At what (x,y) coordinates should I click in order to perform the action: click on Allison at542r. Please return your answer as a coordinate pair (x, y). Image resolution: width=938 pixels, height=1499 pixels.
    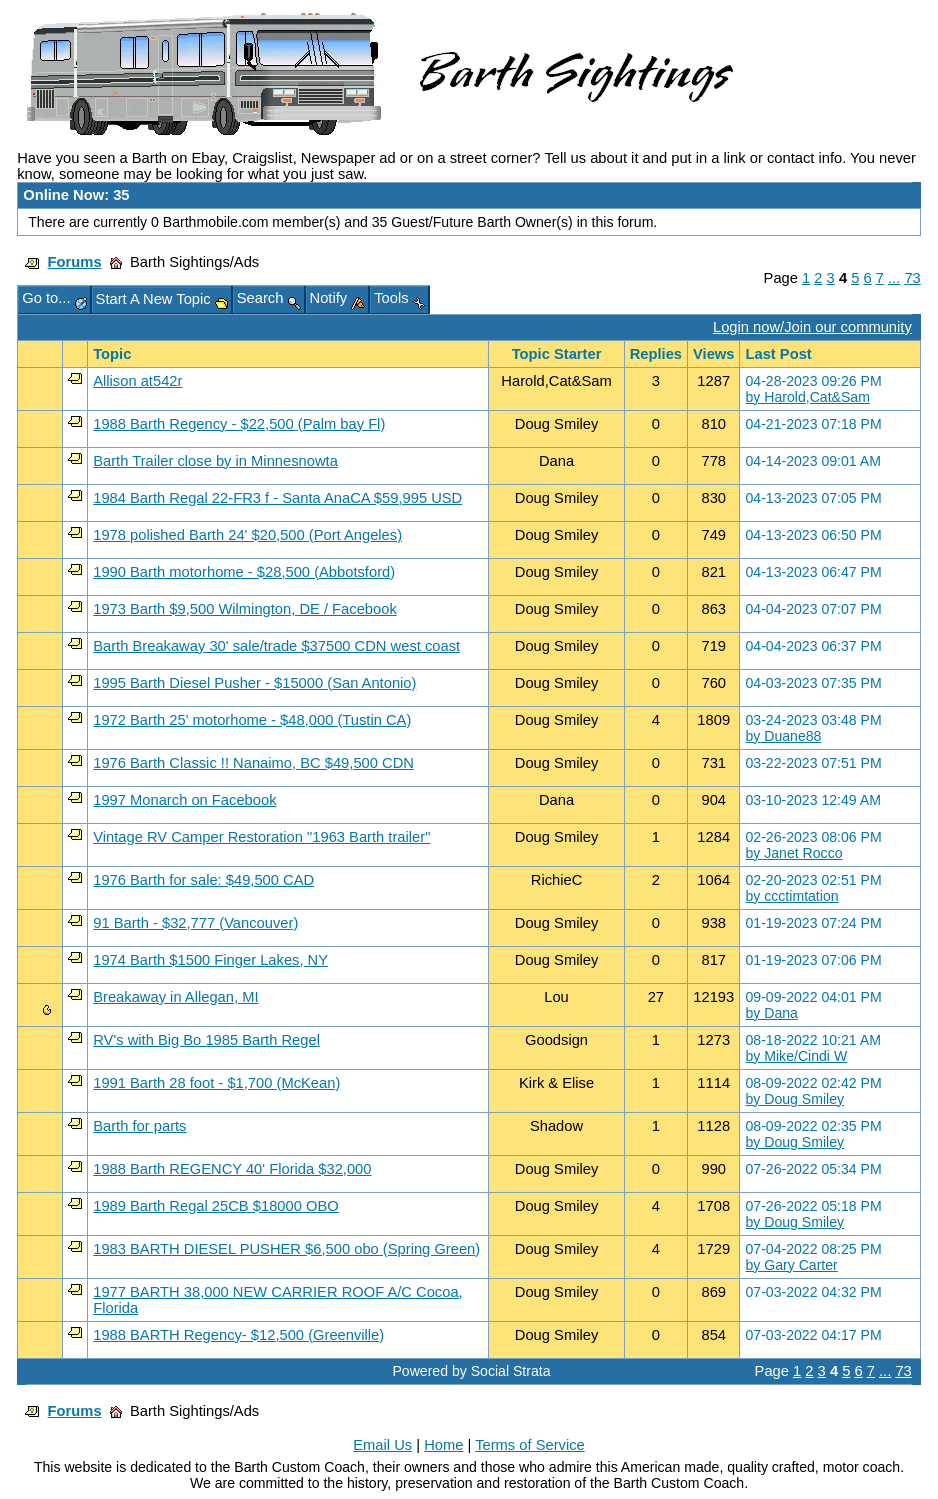
    Looking at the image, I should click on (137, 381).